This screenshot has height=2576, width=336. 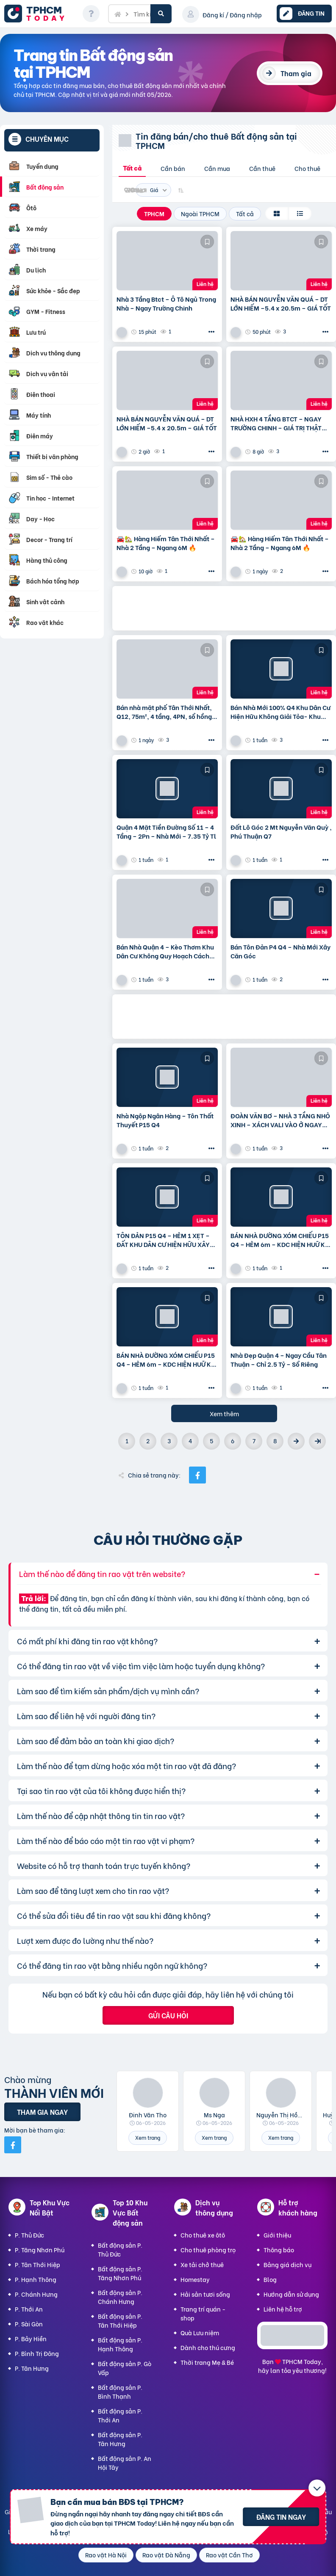 What do you see at coordinates (278, 1359) in the screenshot?
I see `Nhà Đẹp Quận 4 – Ngay Cầu Tân Thuận – Chỉ 2.5 Tỷ – Sổ Riêng` at bounding box center [278, 1359].